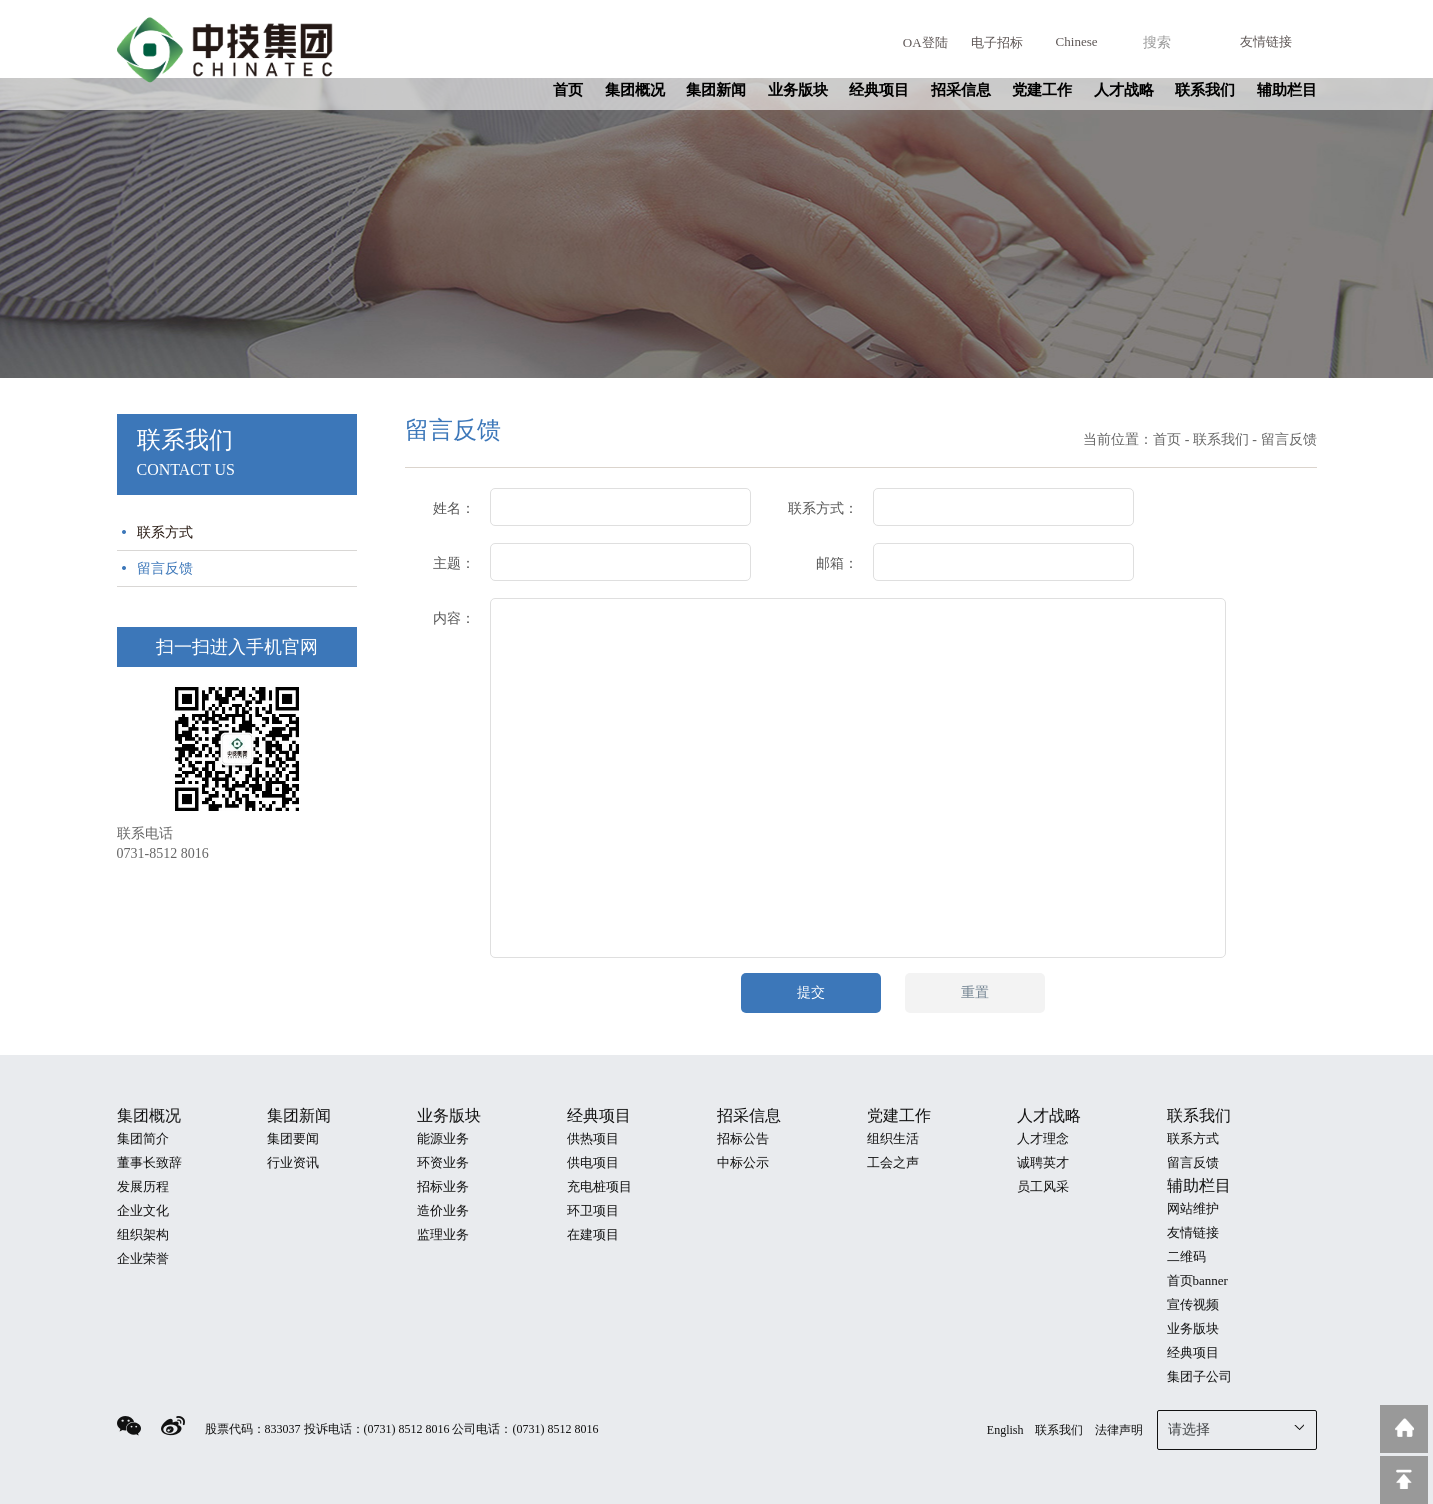 The width and height of the screenshot is (1433, 1504). Describe the element at coordinates (879, 90) in the screenshot. I see `经典项目` at that location.